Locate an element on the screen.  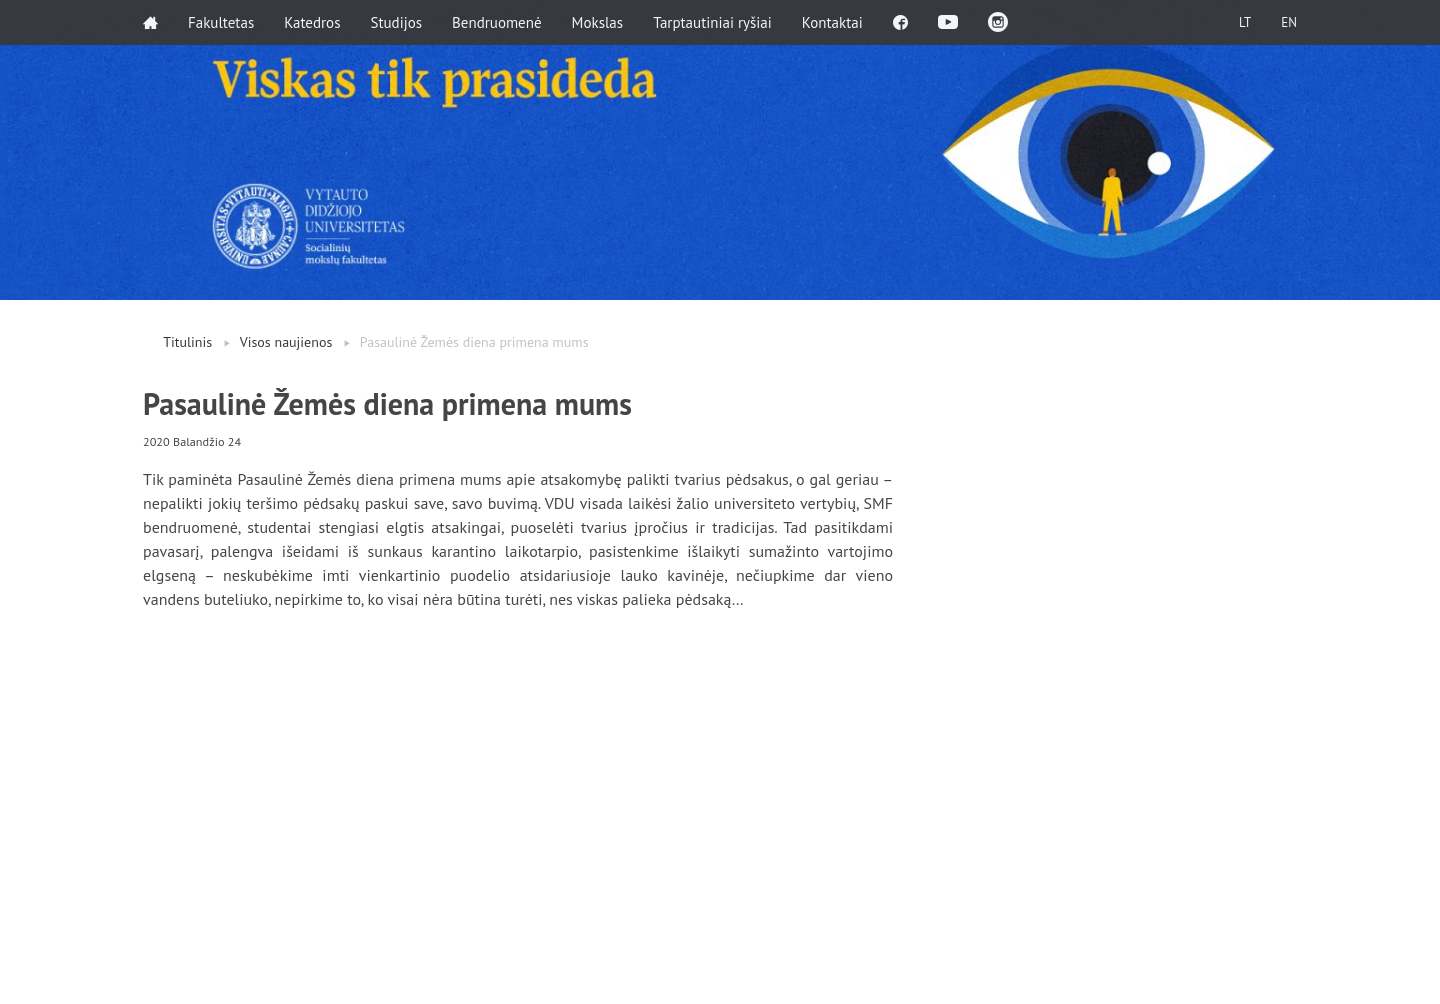
Mokslas is located at coordinates (598, 22).